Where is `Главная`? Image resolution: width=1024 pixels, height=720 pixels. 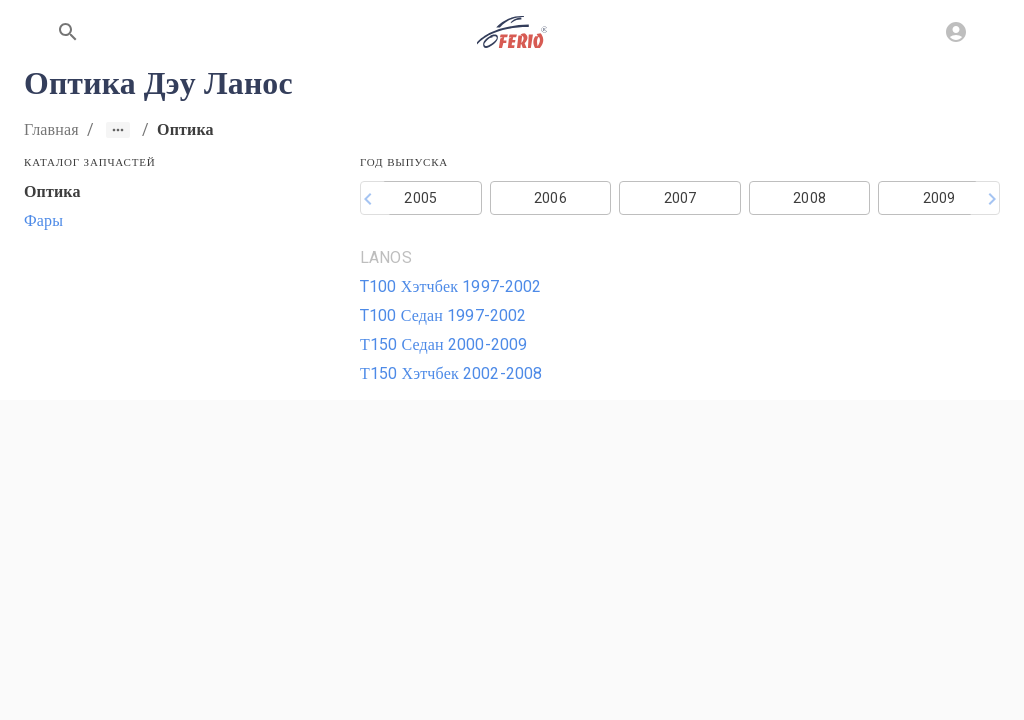 Главная is located at coordinates (51, 129).